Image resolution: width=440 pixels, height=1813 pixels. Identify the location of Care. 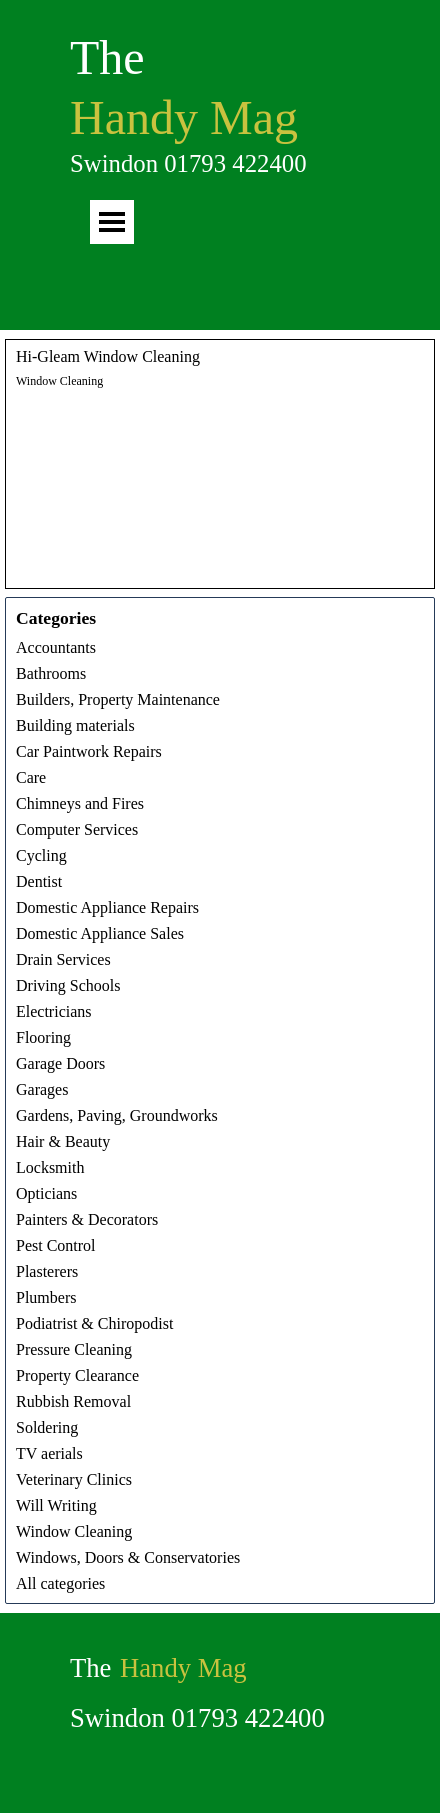
(31, 777).